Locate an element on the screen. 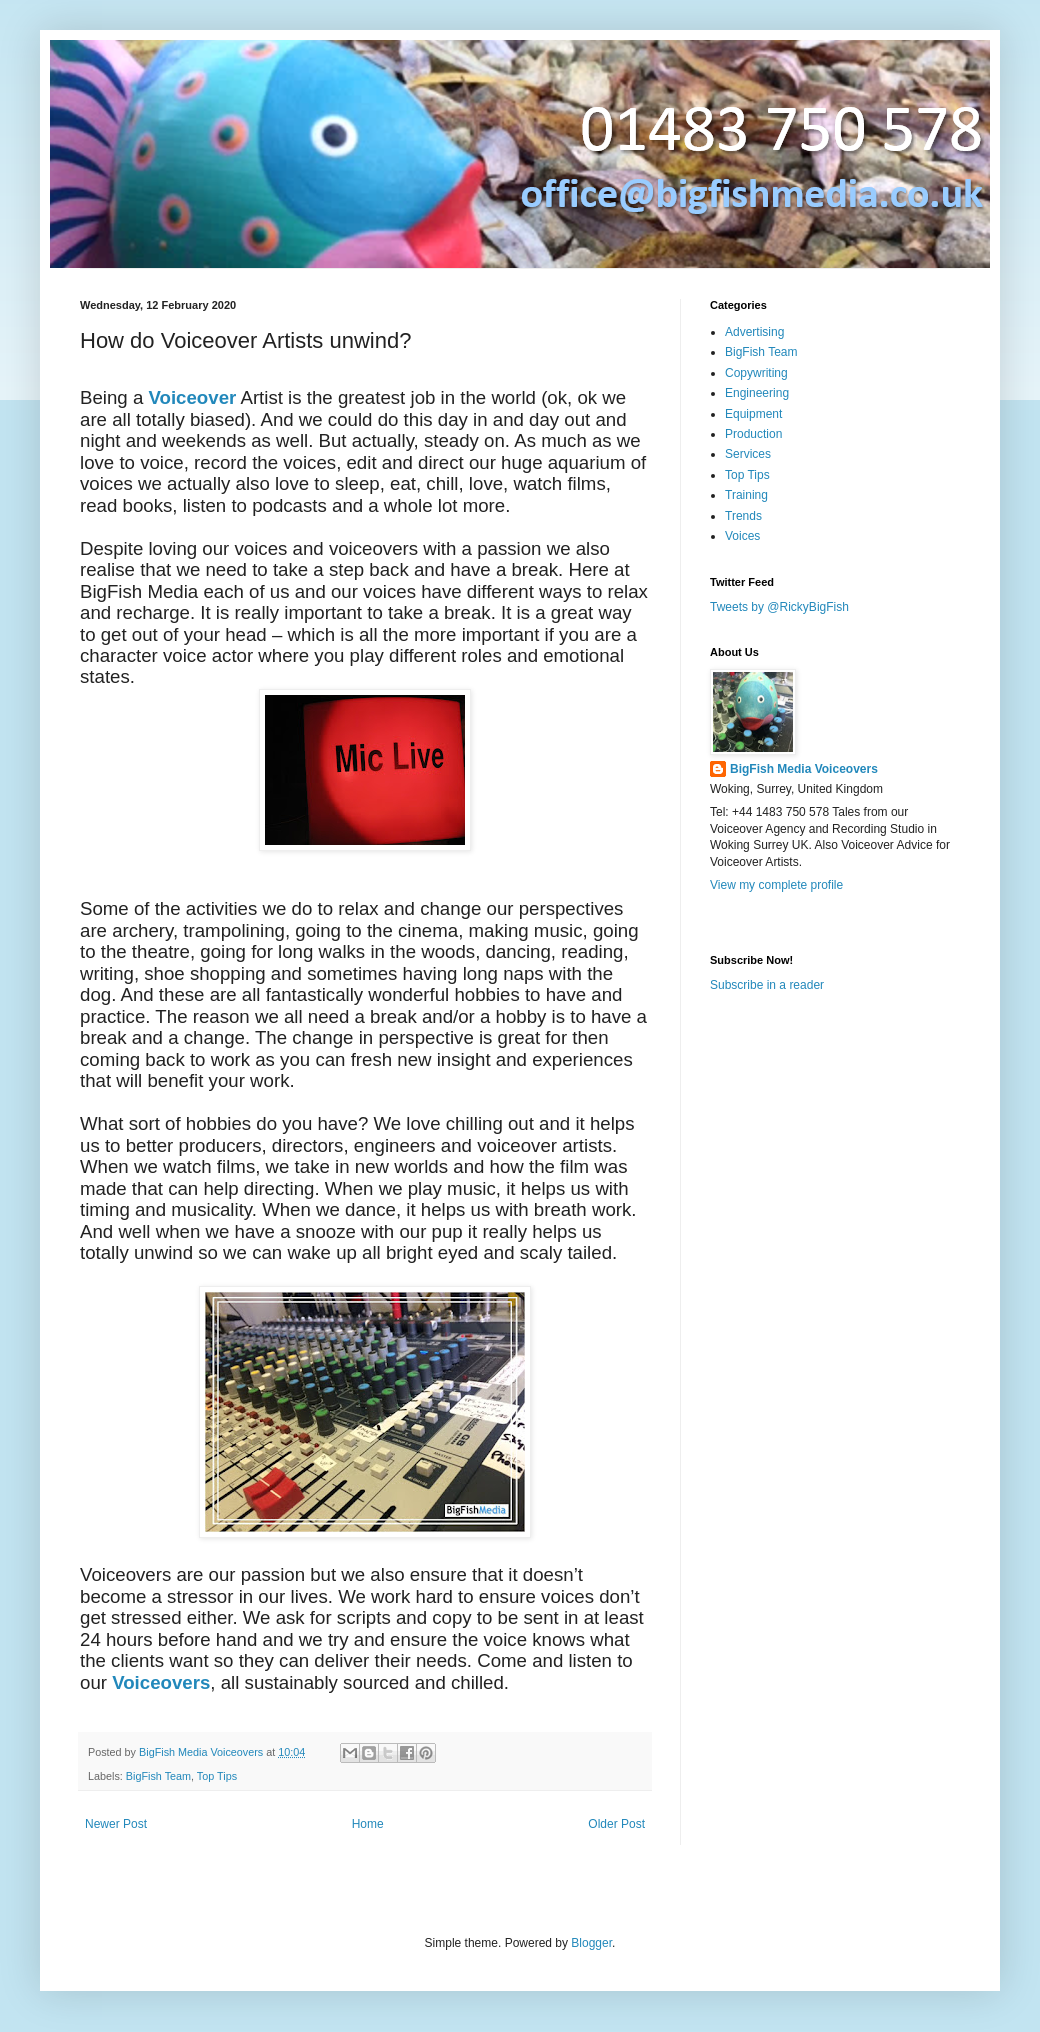 This screenshot has height=2032, width=1040. Voiceovers is located at coordinates (161, 1682).